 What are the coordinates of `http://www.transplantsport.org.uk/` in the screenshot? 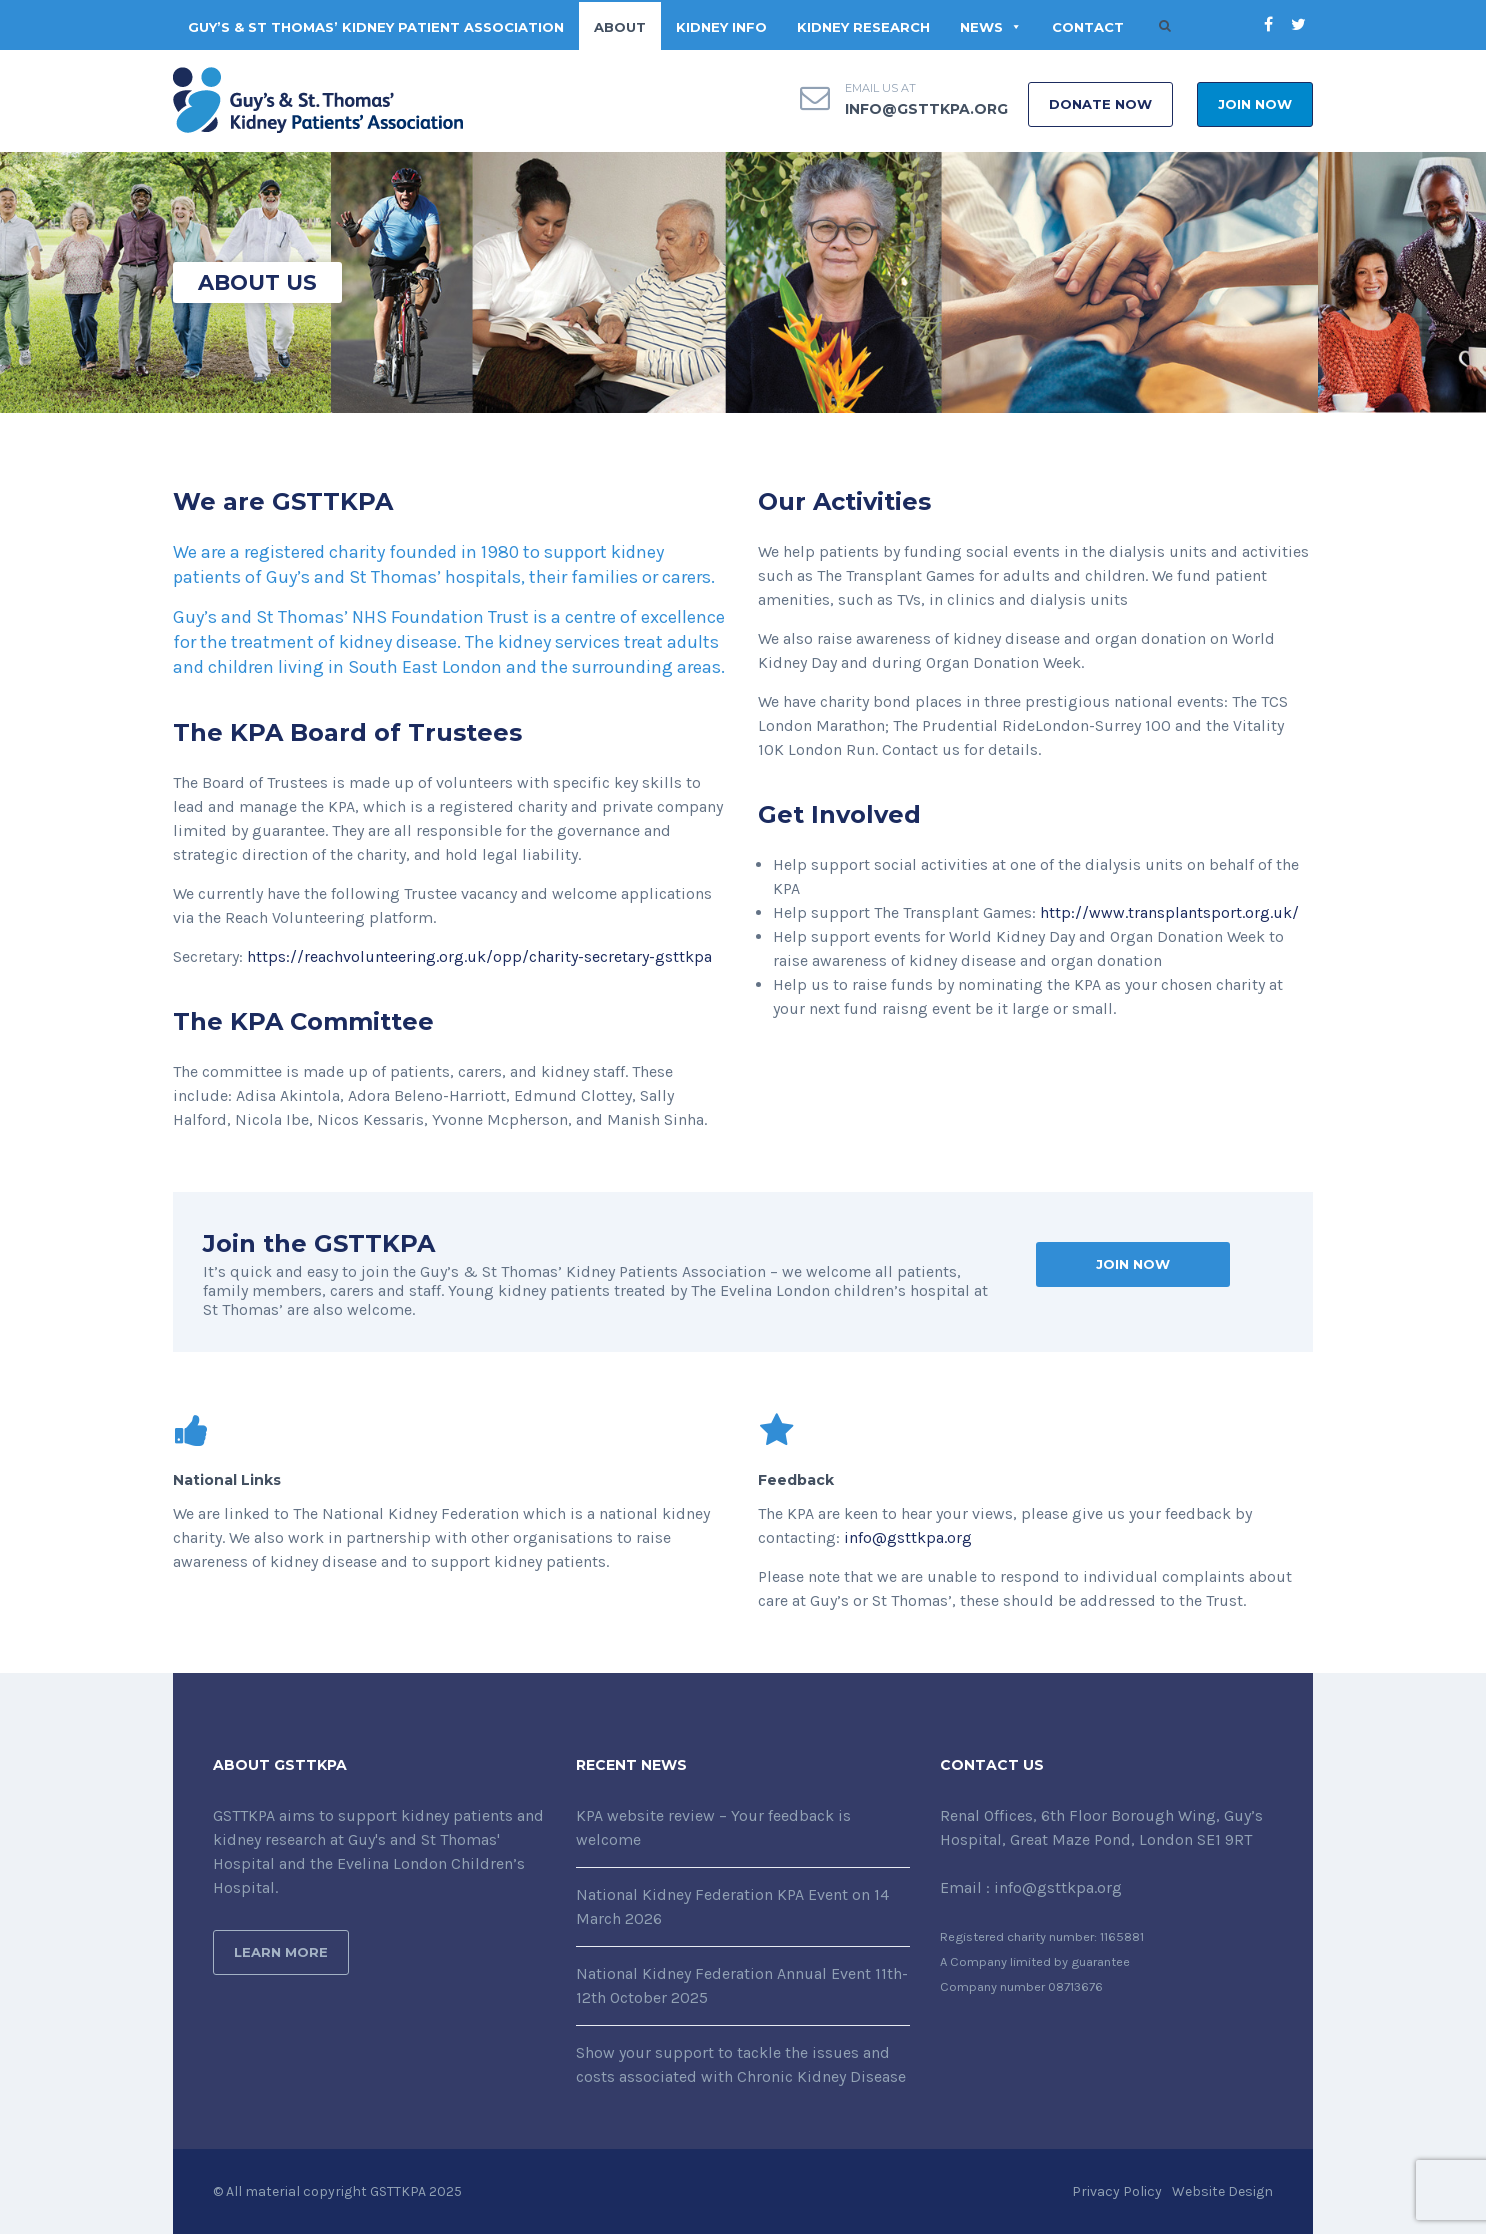 It's located at (1169, 912).